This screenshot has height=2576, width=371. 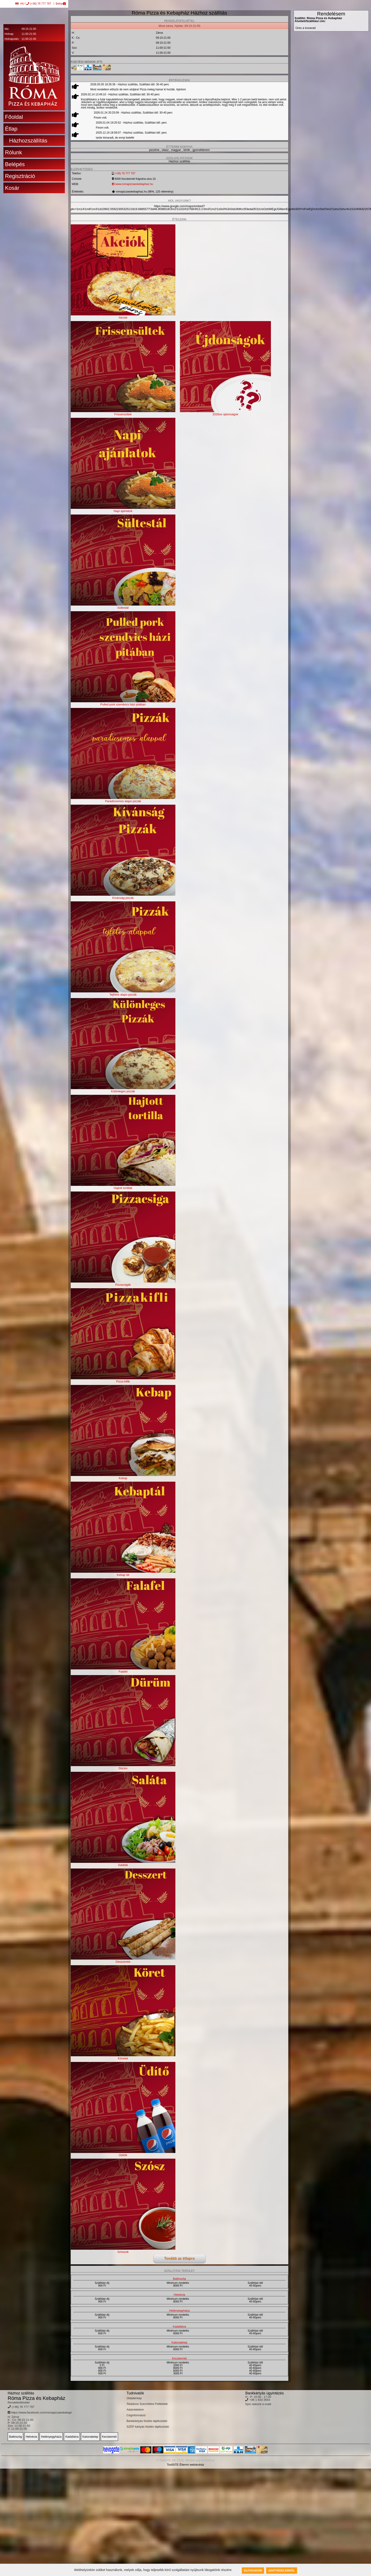 What do you see at coordinates (179, 2310) in the screenshot?
I see `Hetényegyháza` at bounding box center [179, 2310].